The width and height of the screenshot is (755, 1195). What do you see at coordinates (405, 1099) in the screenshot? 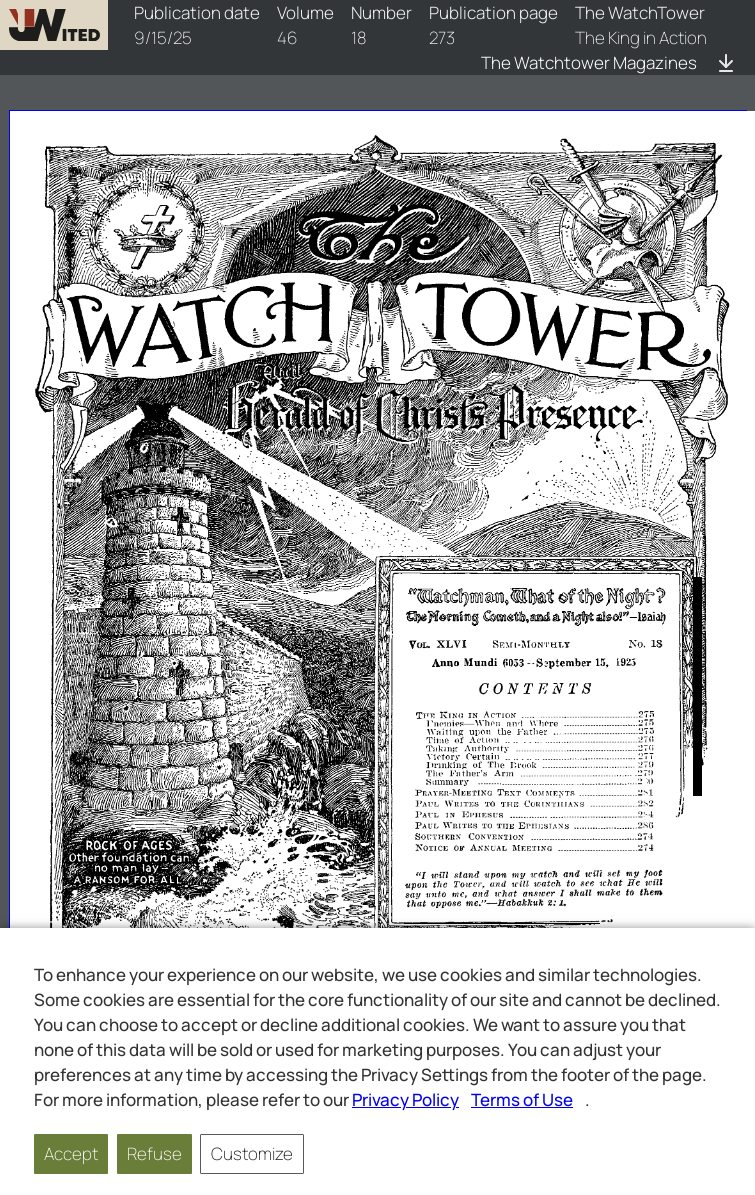
I see `Privacy Policy` at bounding box center [405, 1099].